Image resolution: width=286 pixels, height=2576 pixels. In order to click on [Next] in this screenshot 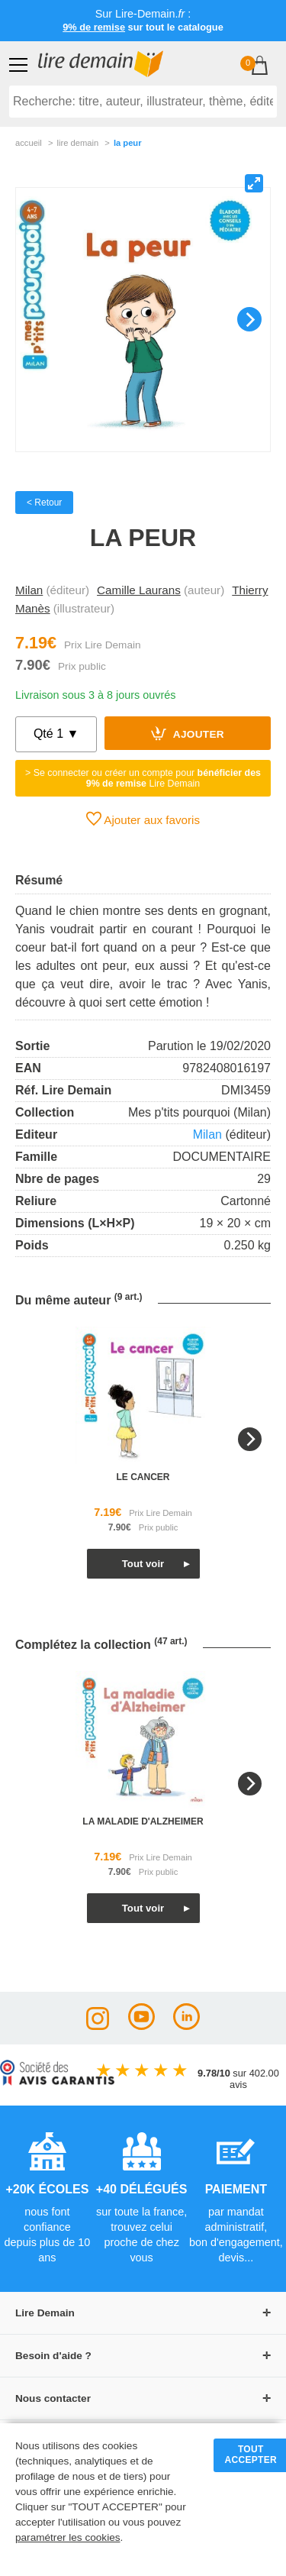, I will do `click(249, 319)`.